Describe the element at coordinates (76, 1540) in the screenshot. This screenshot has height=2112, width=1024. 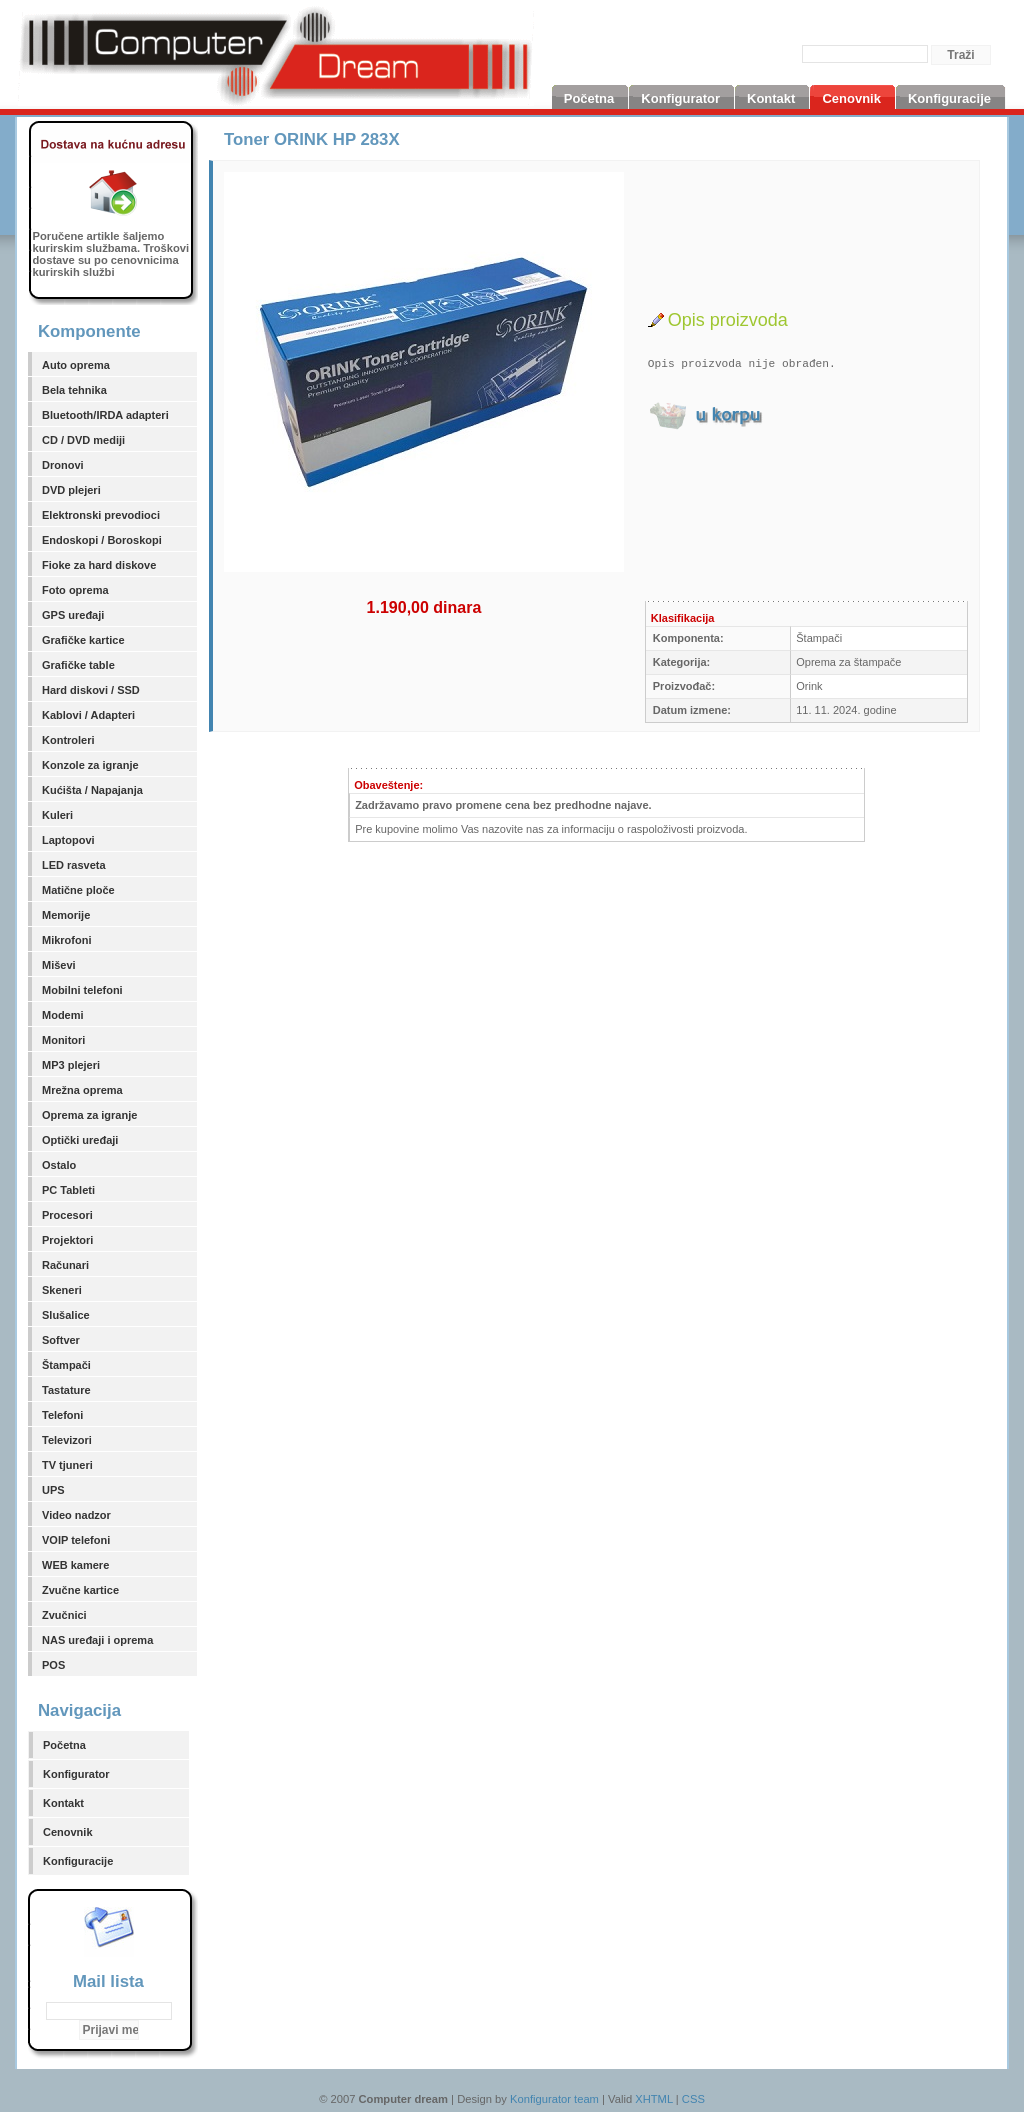
I see `VOIP telefoni` at that location.